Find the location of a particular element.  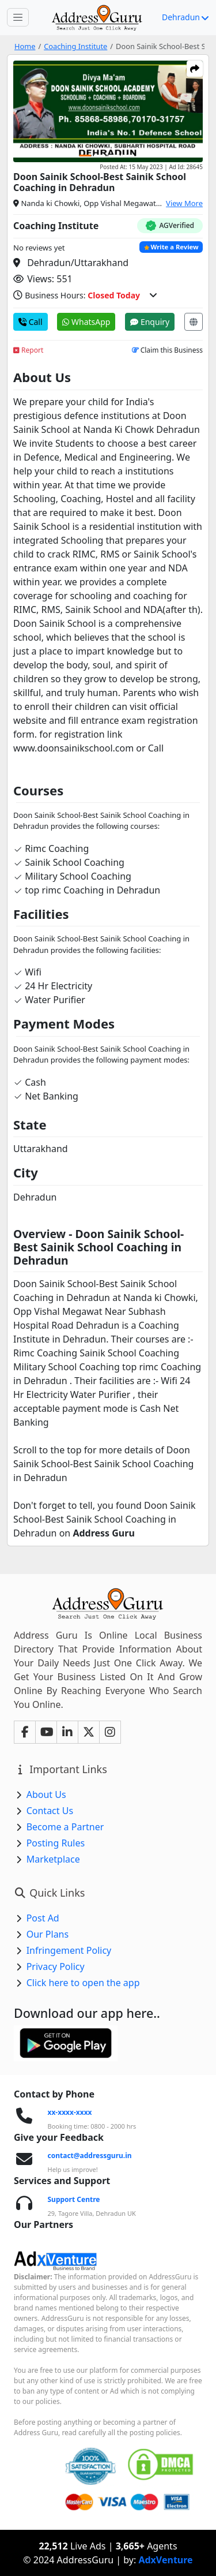

Support Centre is located at coordinates (74, 2199).